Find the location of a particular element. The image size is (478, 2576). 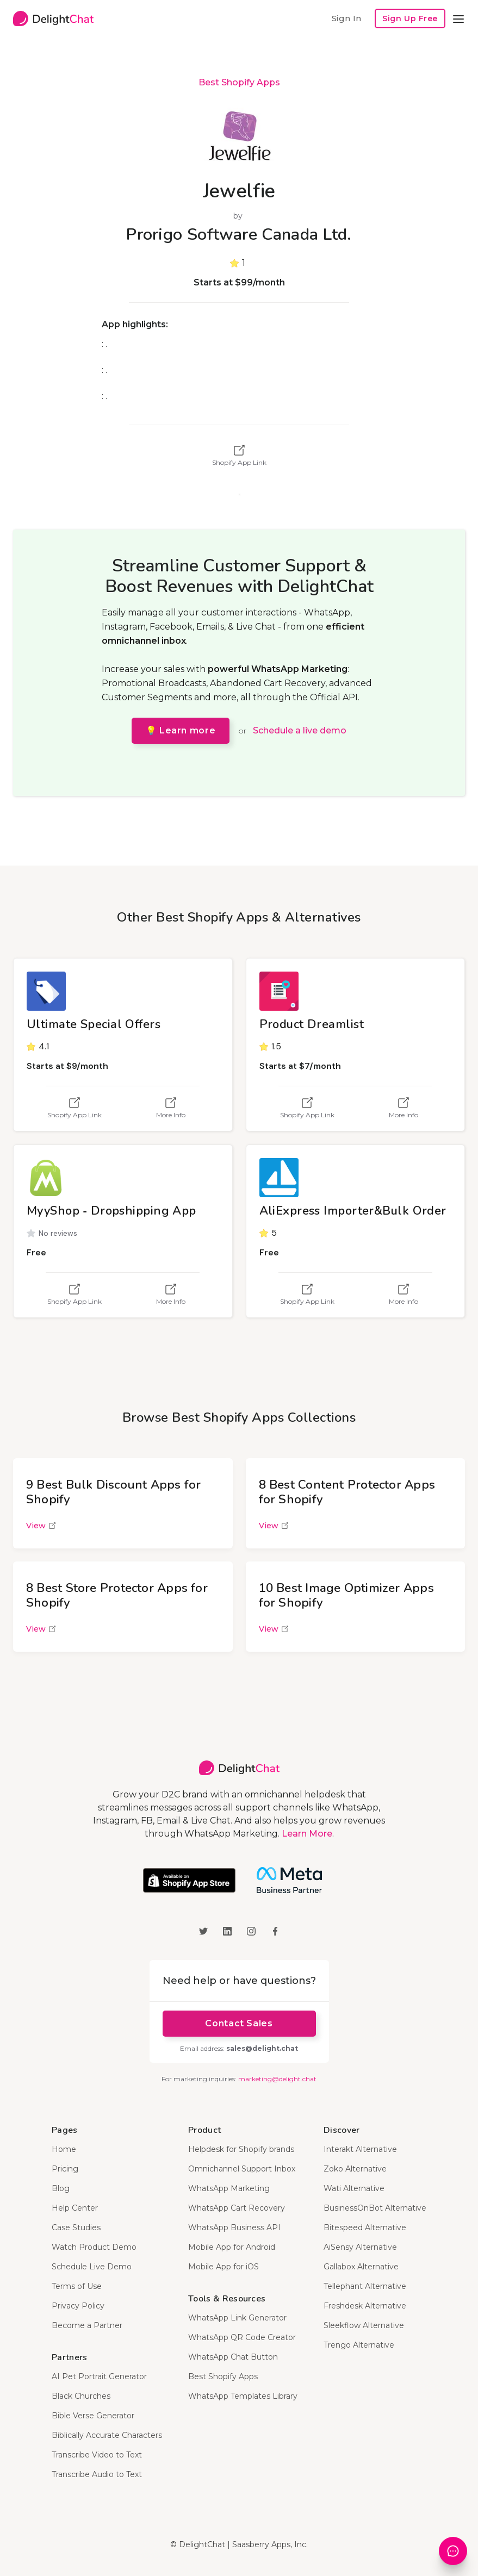

Best Shopify Apps is located at coordinates (239, 82).